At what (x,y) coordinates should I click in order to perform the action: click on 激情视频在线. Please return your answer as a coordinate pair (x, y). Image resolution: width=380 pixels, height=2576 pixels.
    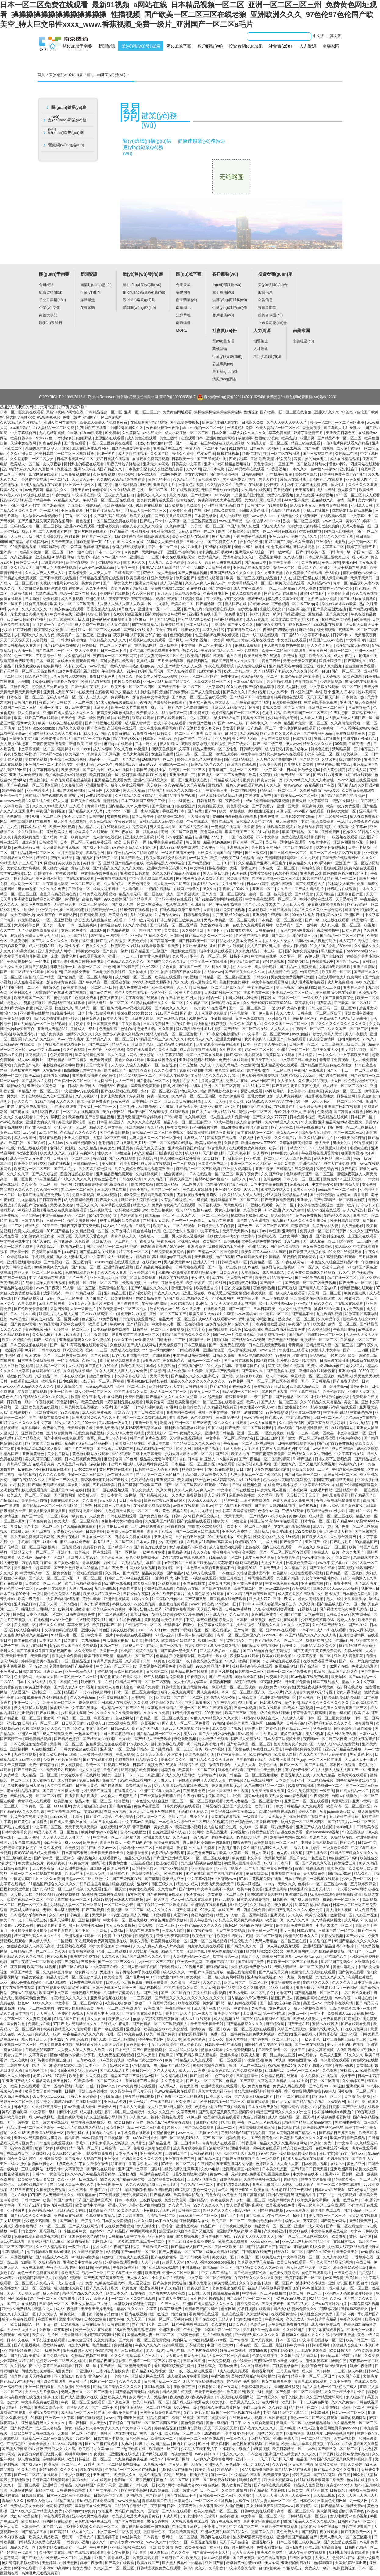
    Looking at the image, I should click on (111, 925).